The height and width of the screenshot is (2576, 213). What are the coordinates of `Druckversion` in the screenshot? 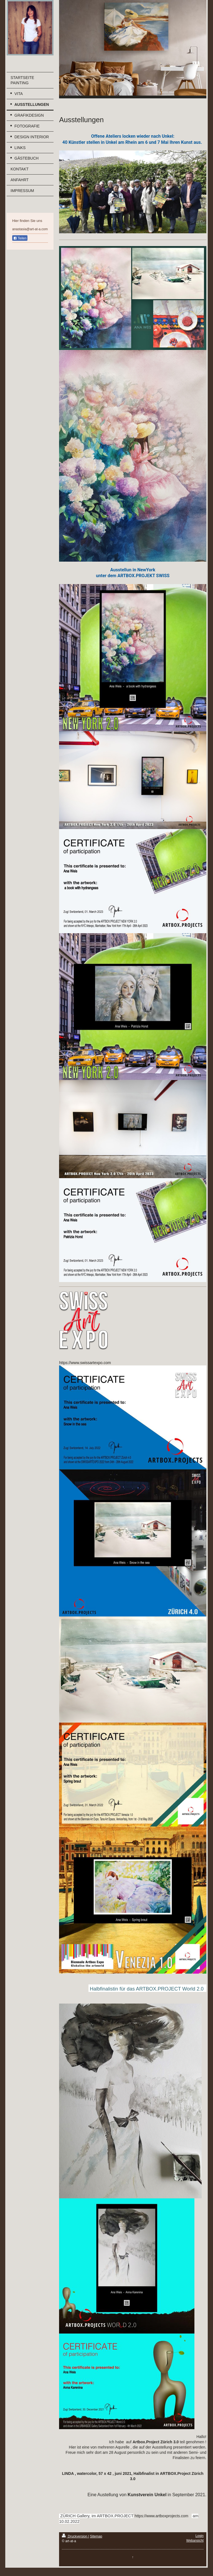 It's located at (75, 2536).